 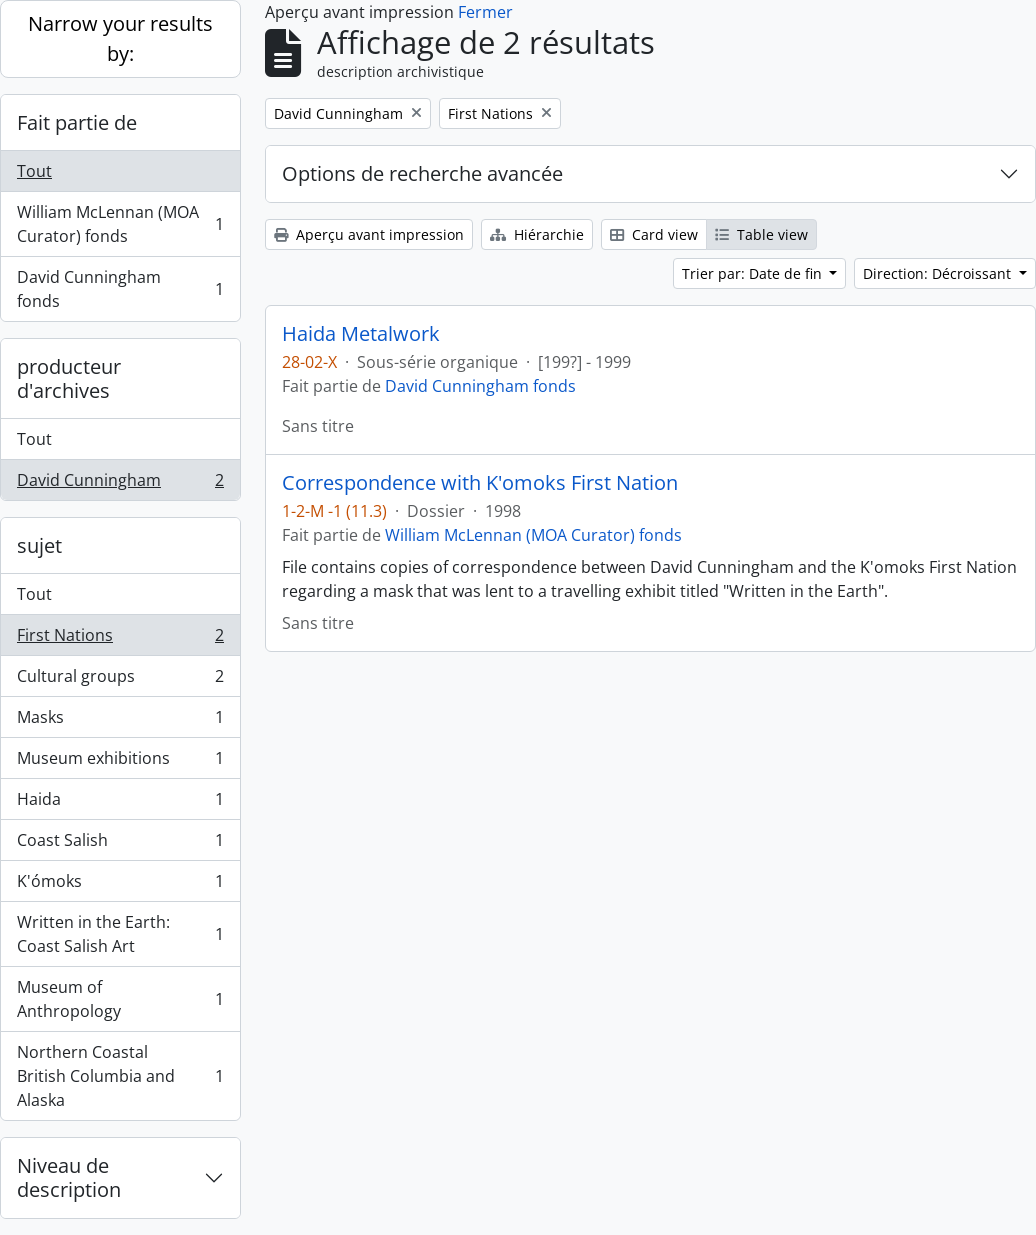 I want to click on William McLennan (MOA Curator) fonds, so click(x=120, y=224).